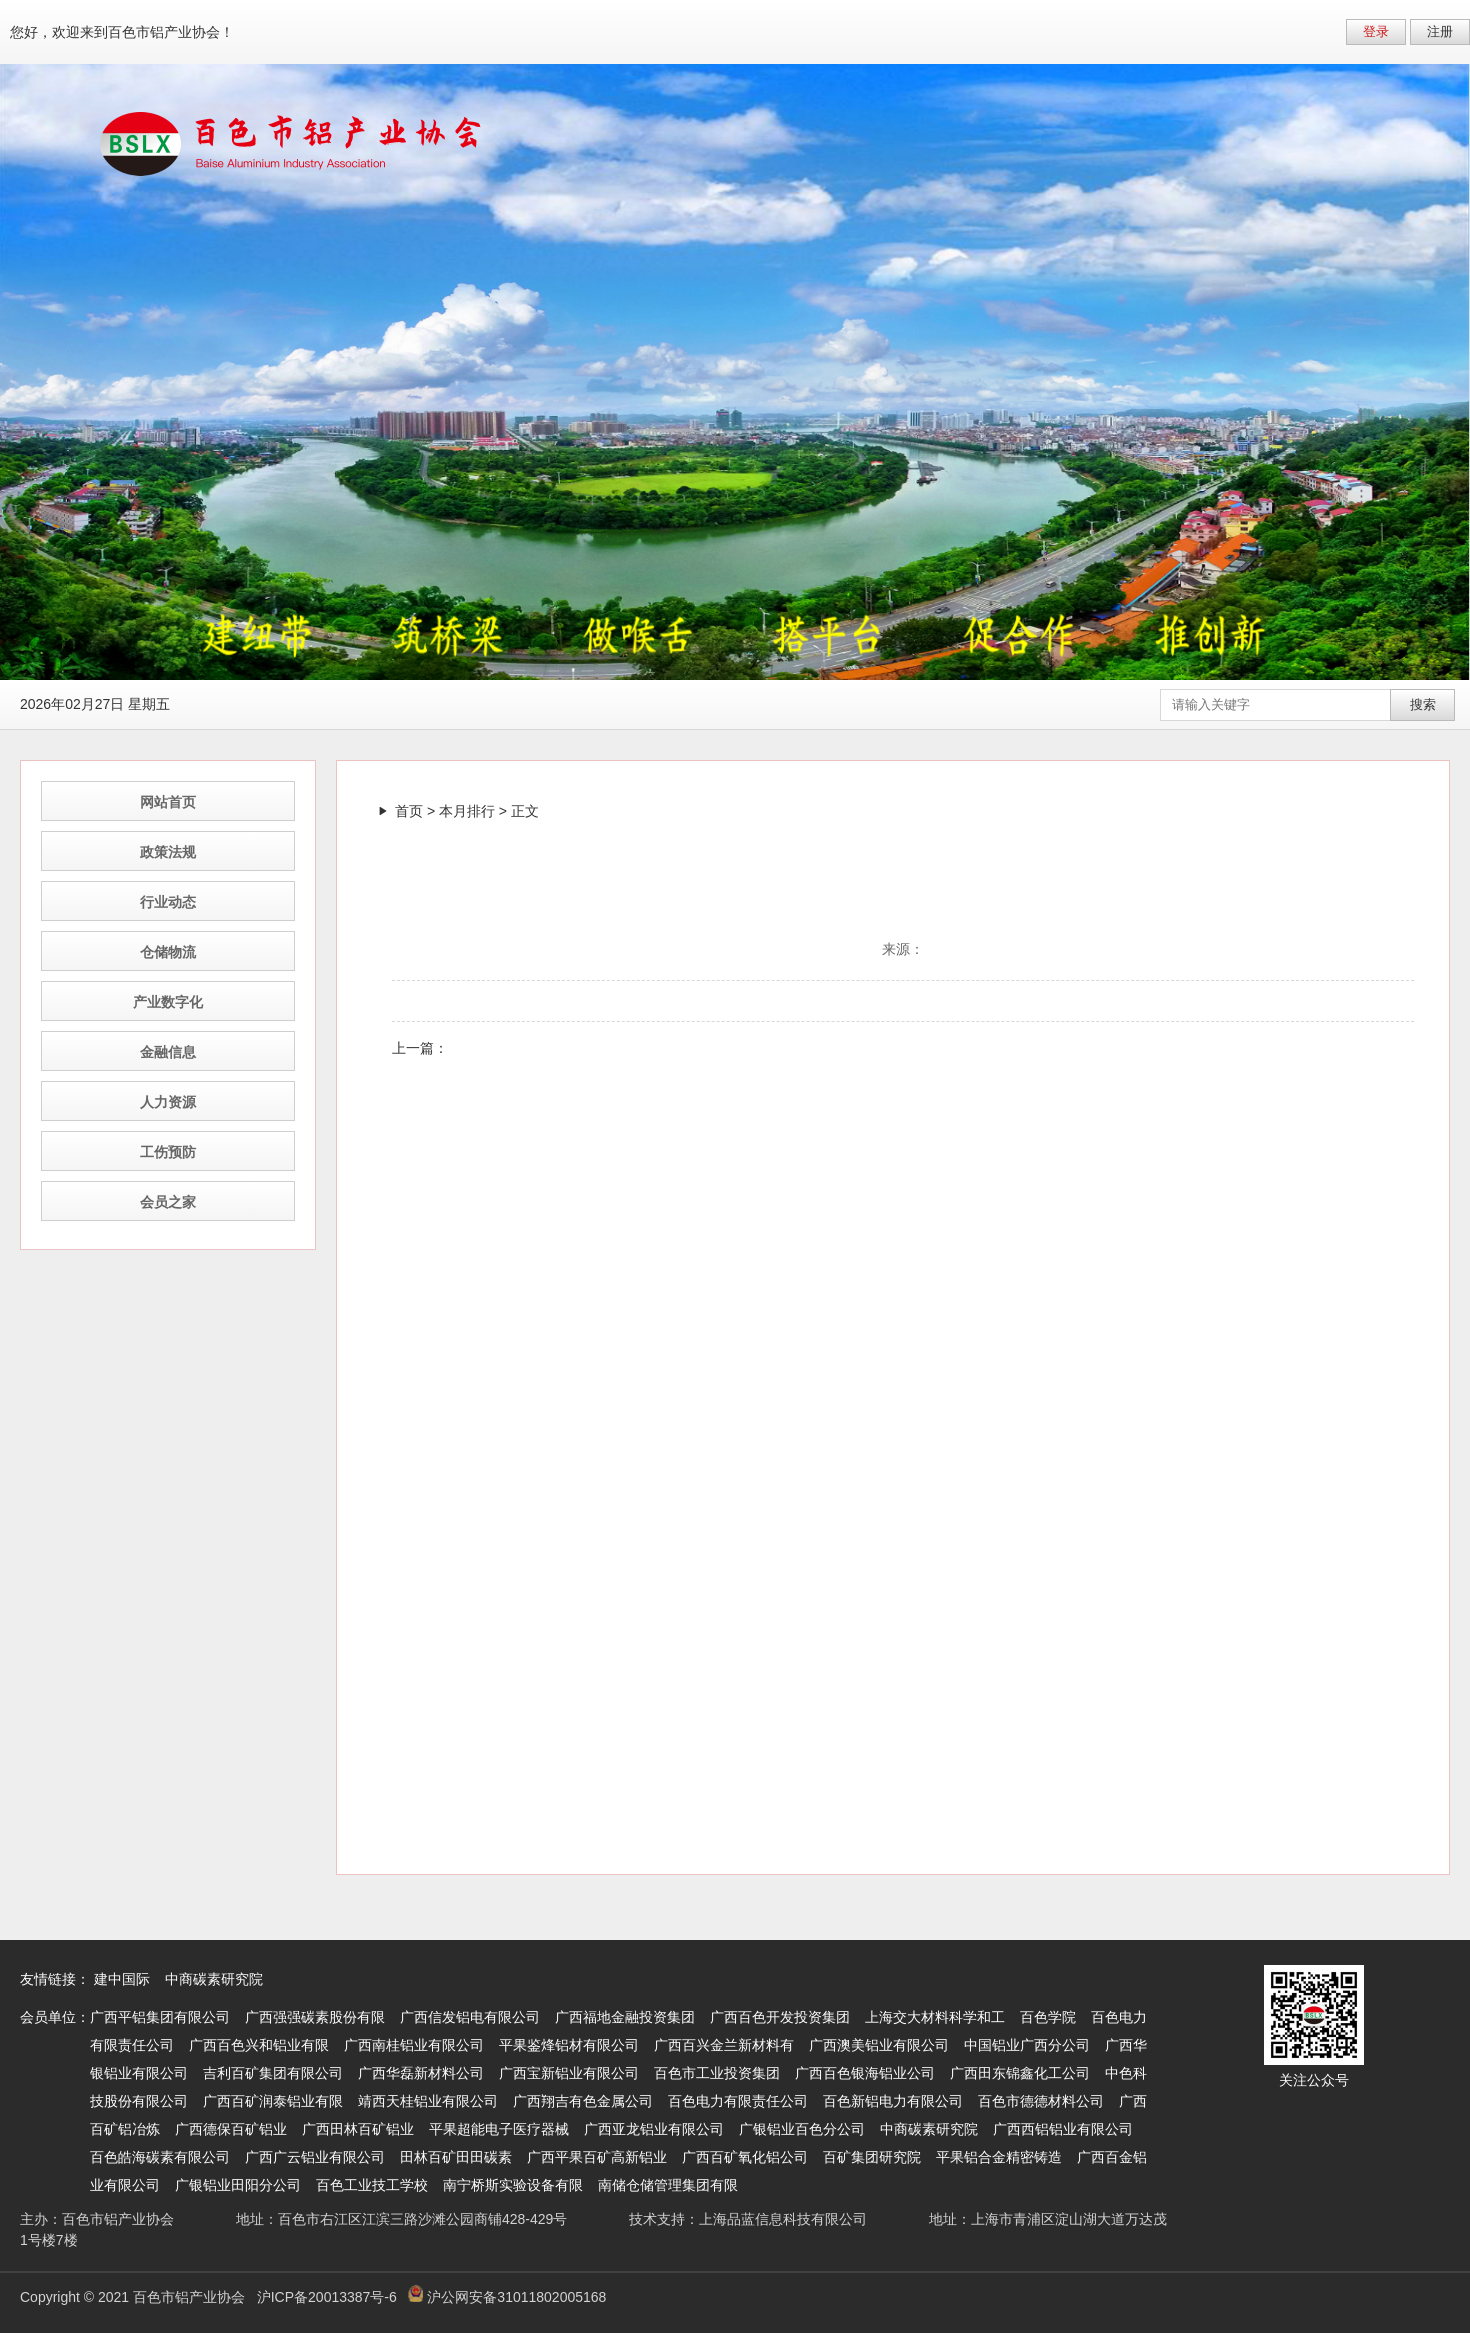 Image resolution: width=1470 pixels, height=2333 pixels. Describe the element at coordinates (717, 2073) in the screenshot. I see `百色市工业投资集团` at that location.